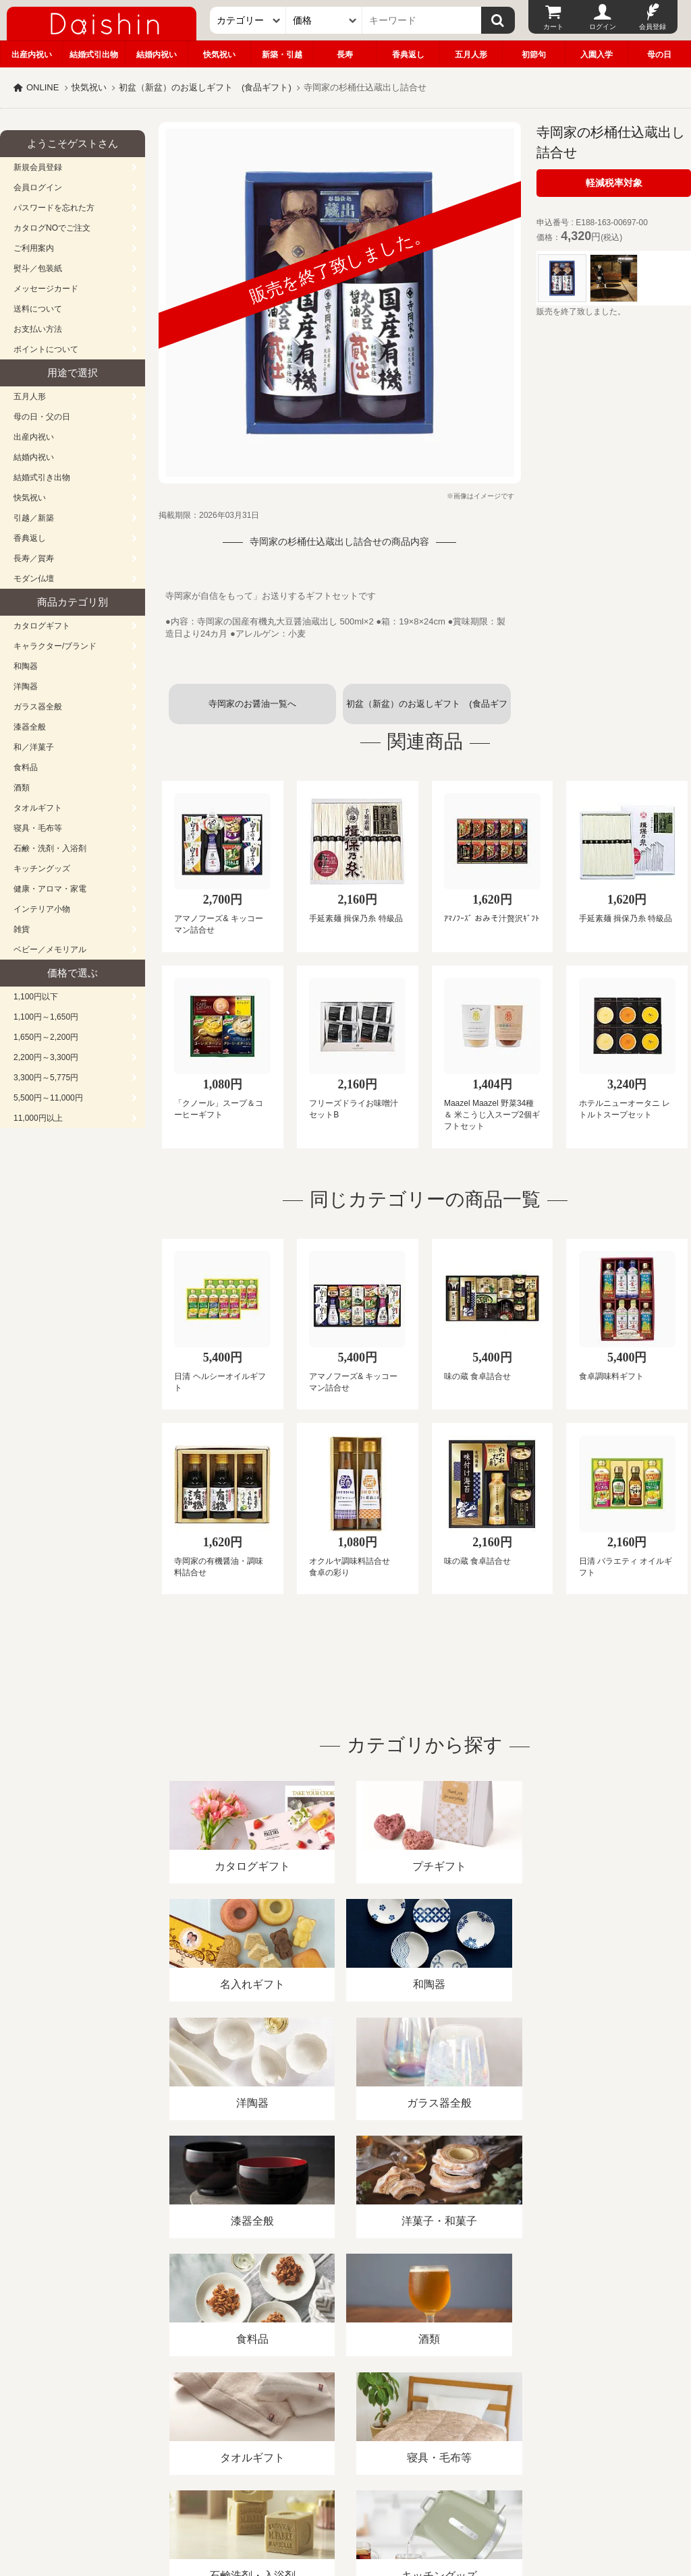 The image size is (691, 2576). I want to click on 香典返し, so click(408, 54).